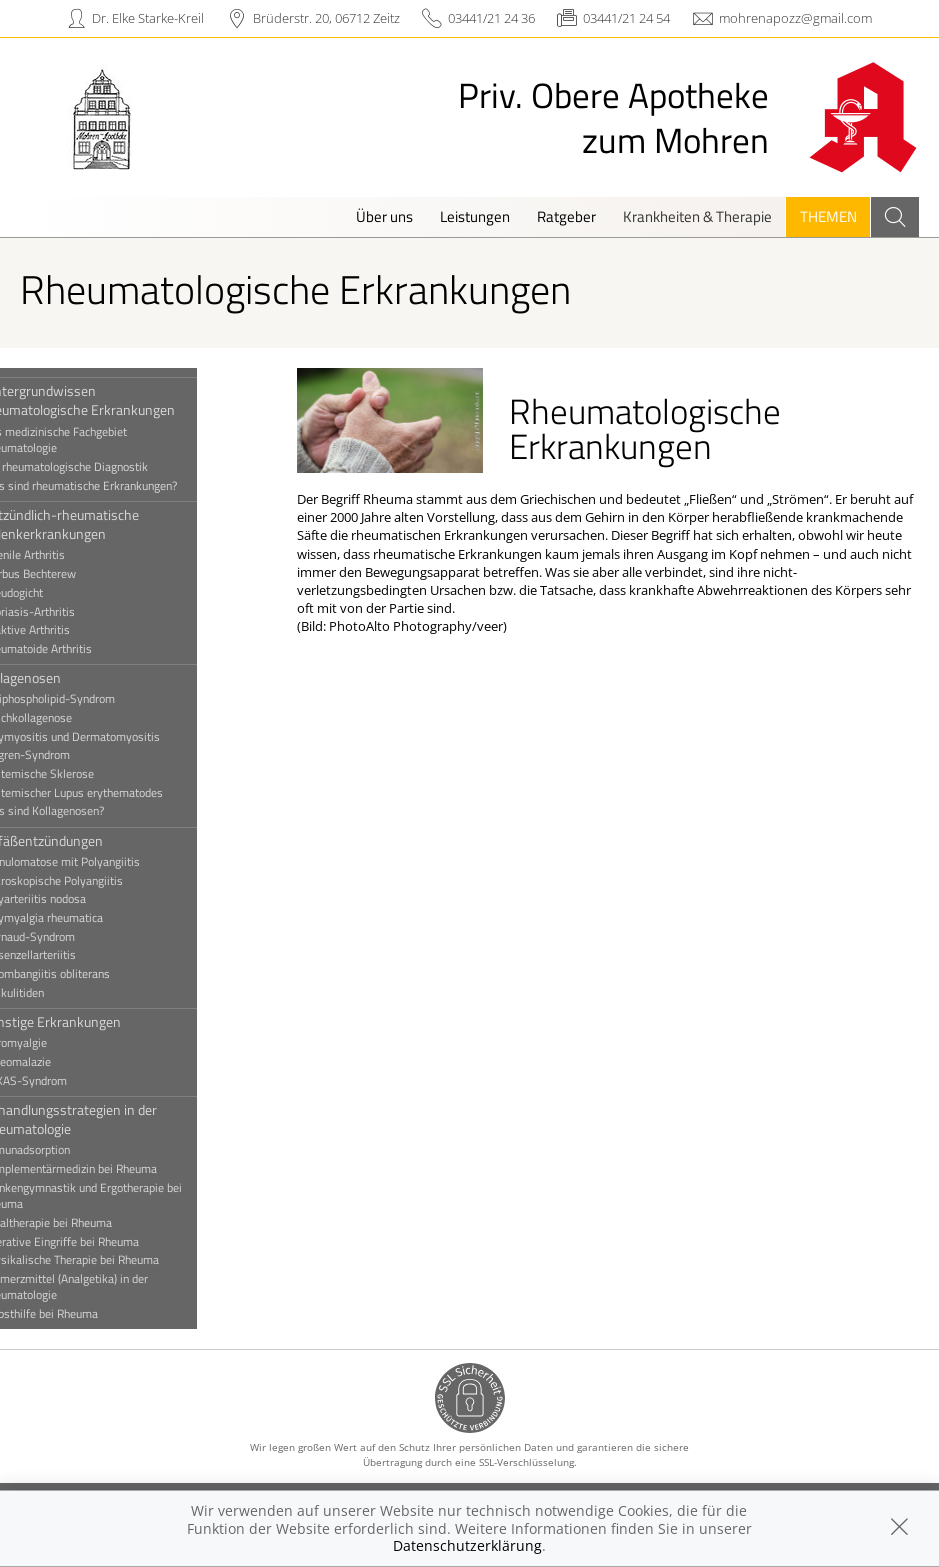 This screenshot has width=939, height=1567. What do you see at coordinates (697, 216) in the screenshot?
I see `Krankheiten & Therapie` at bounding box center [697, 216].